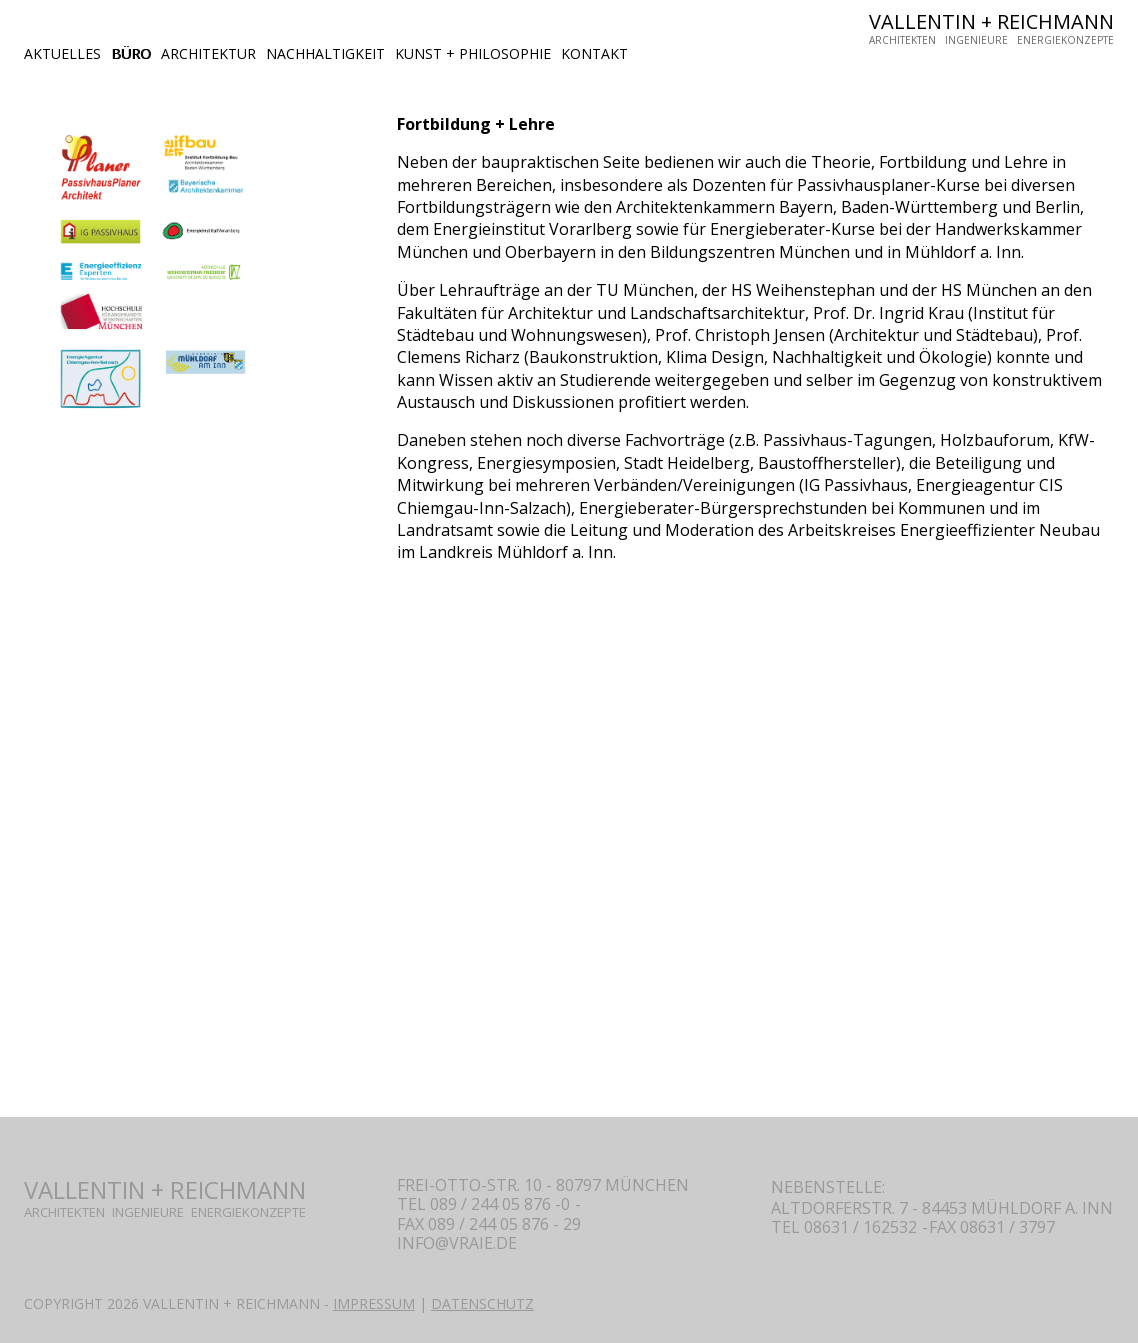 The height and width of the screenshot is (1343, 1138). What do you see at coordinates (62, 53) in the screenshot?
I see `AKTUELLES` at bounding box center [62, 53].